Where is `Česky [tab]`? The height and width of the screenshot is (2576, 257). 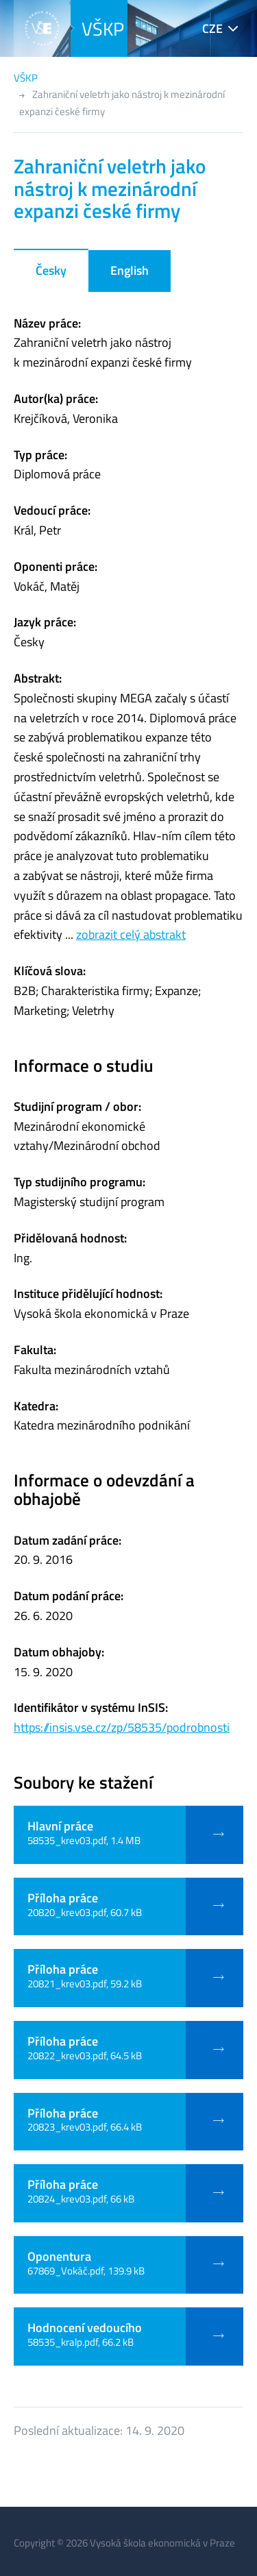
Česky [tab] is located at coordinates (51, 270).